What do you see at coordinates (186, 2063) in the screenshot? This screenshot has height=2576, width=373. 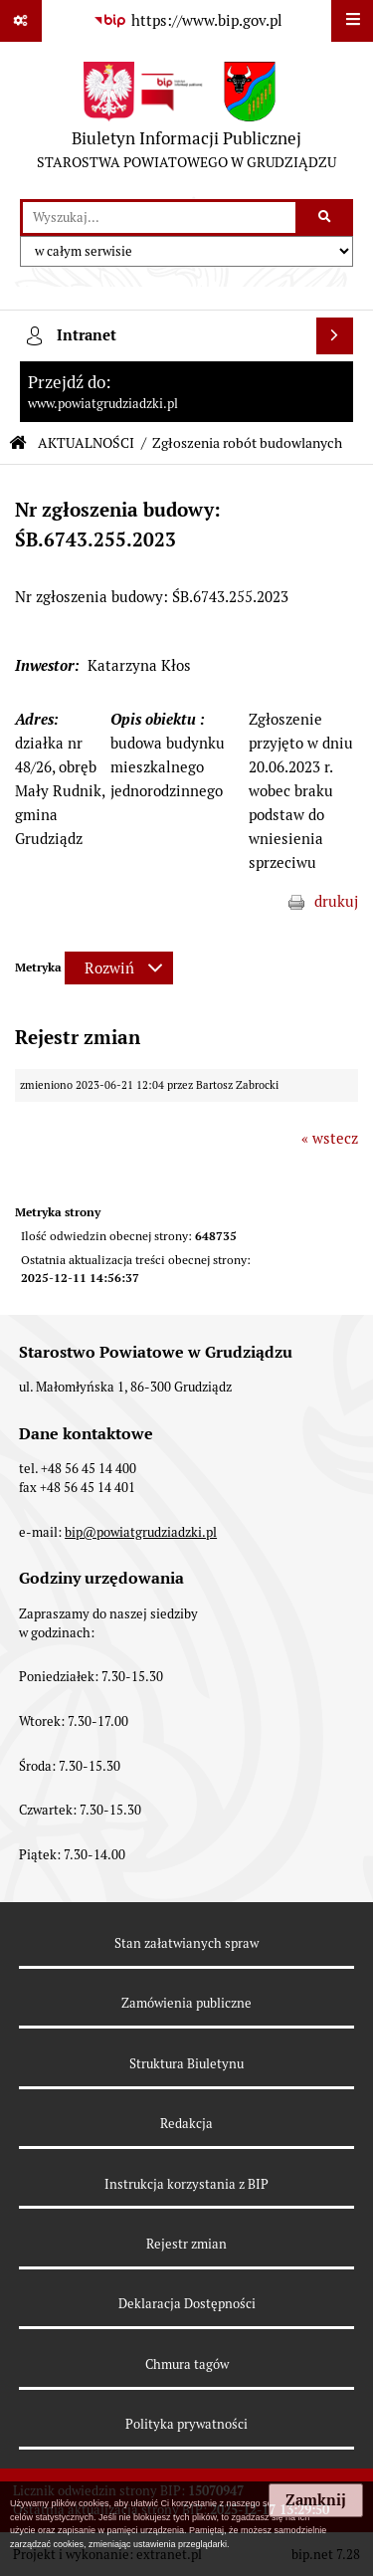 I see `Struktura Biuletynu` at bounding box center [186, 2063].